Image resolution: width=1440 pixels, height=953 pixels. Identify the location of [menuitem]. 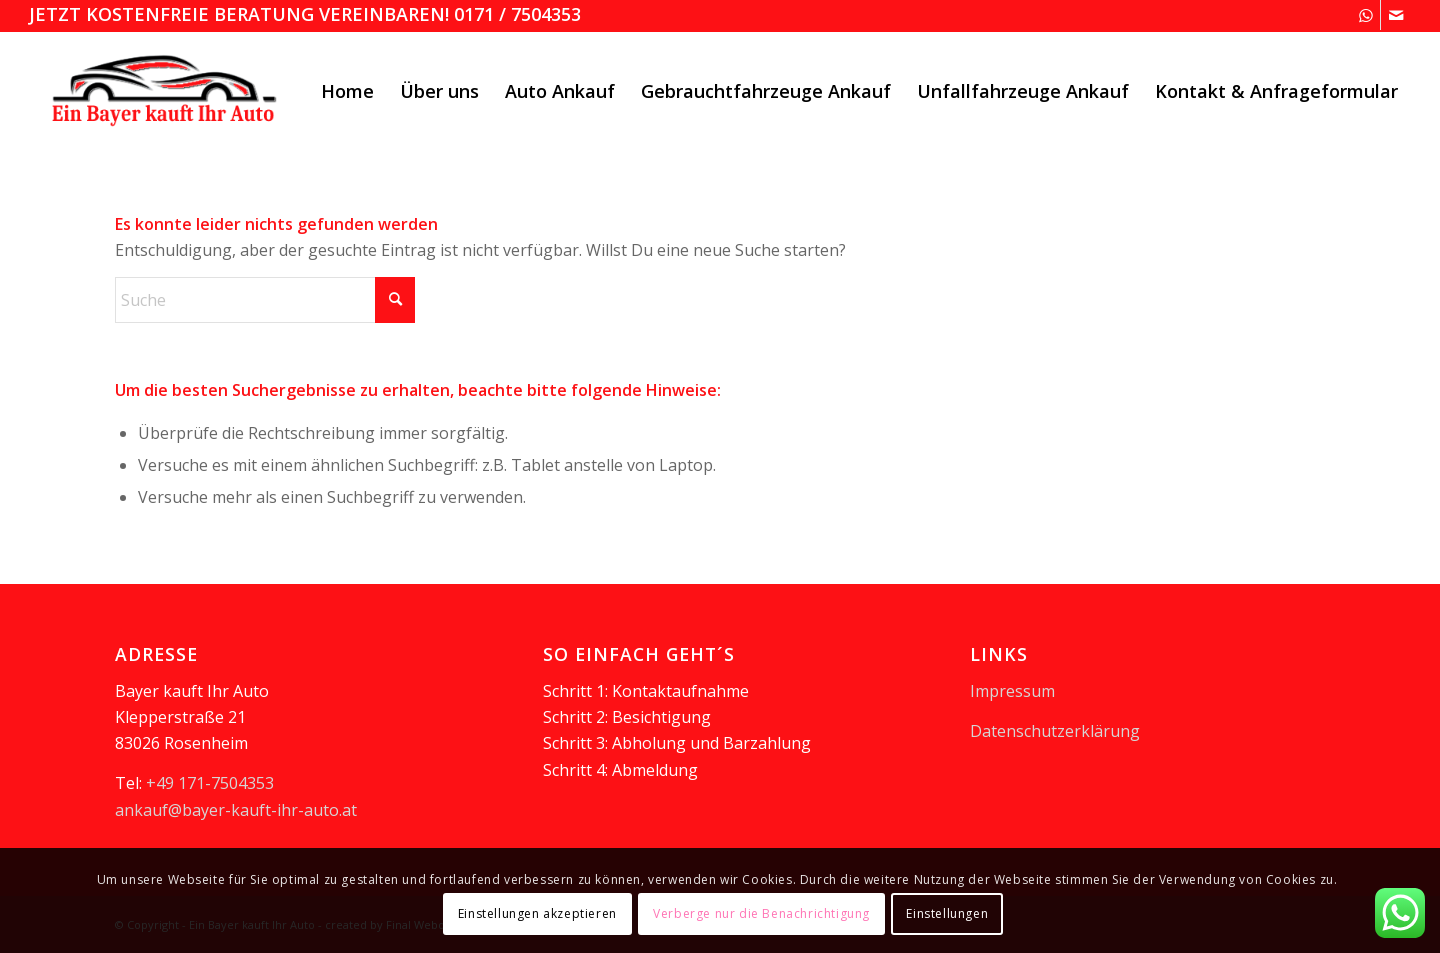
(347, 91).